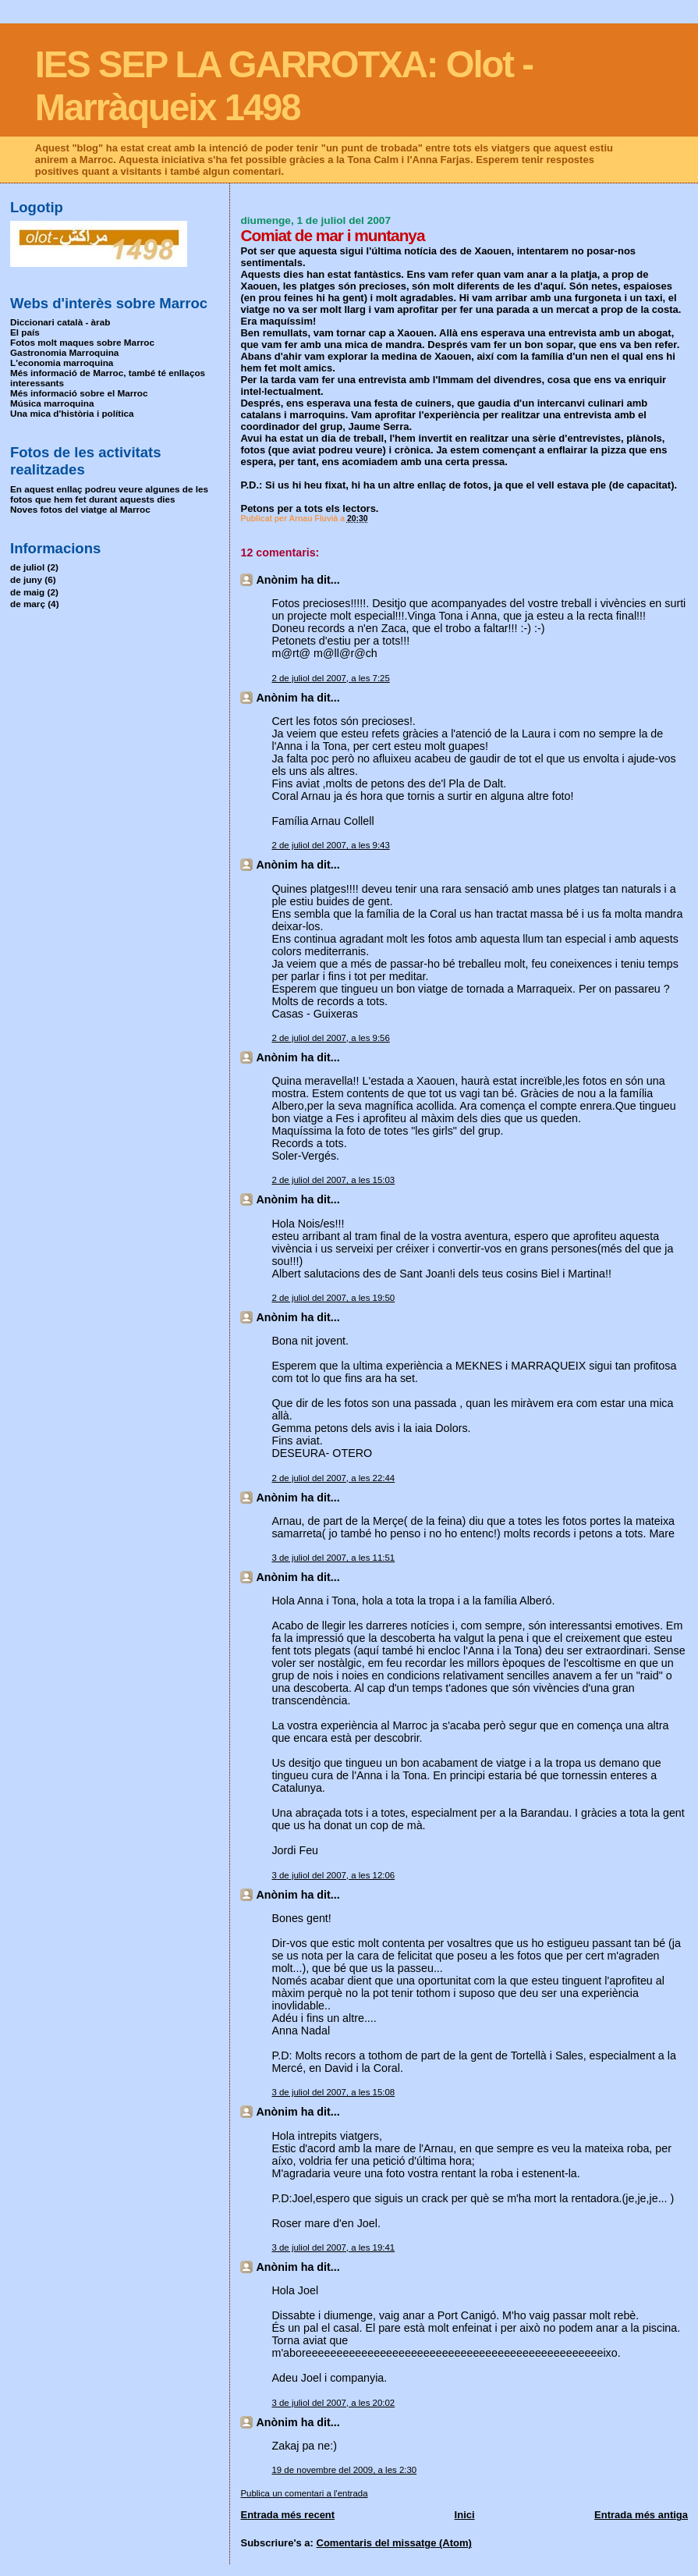  I want to click on Gastronomia Marroquina, so click(64, 352).